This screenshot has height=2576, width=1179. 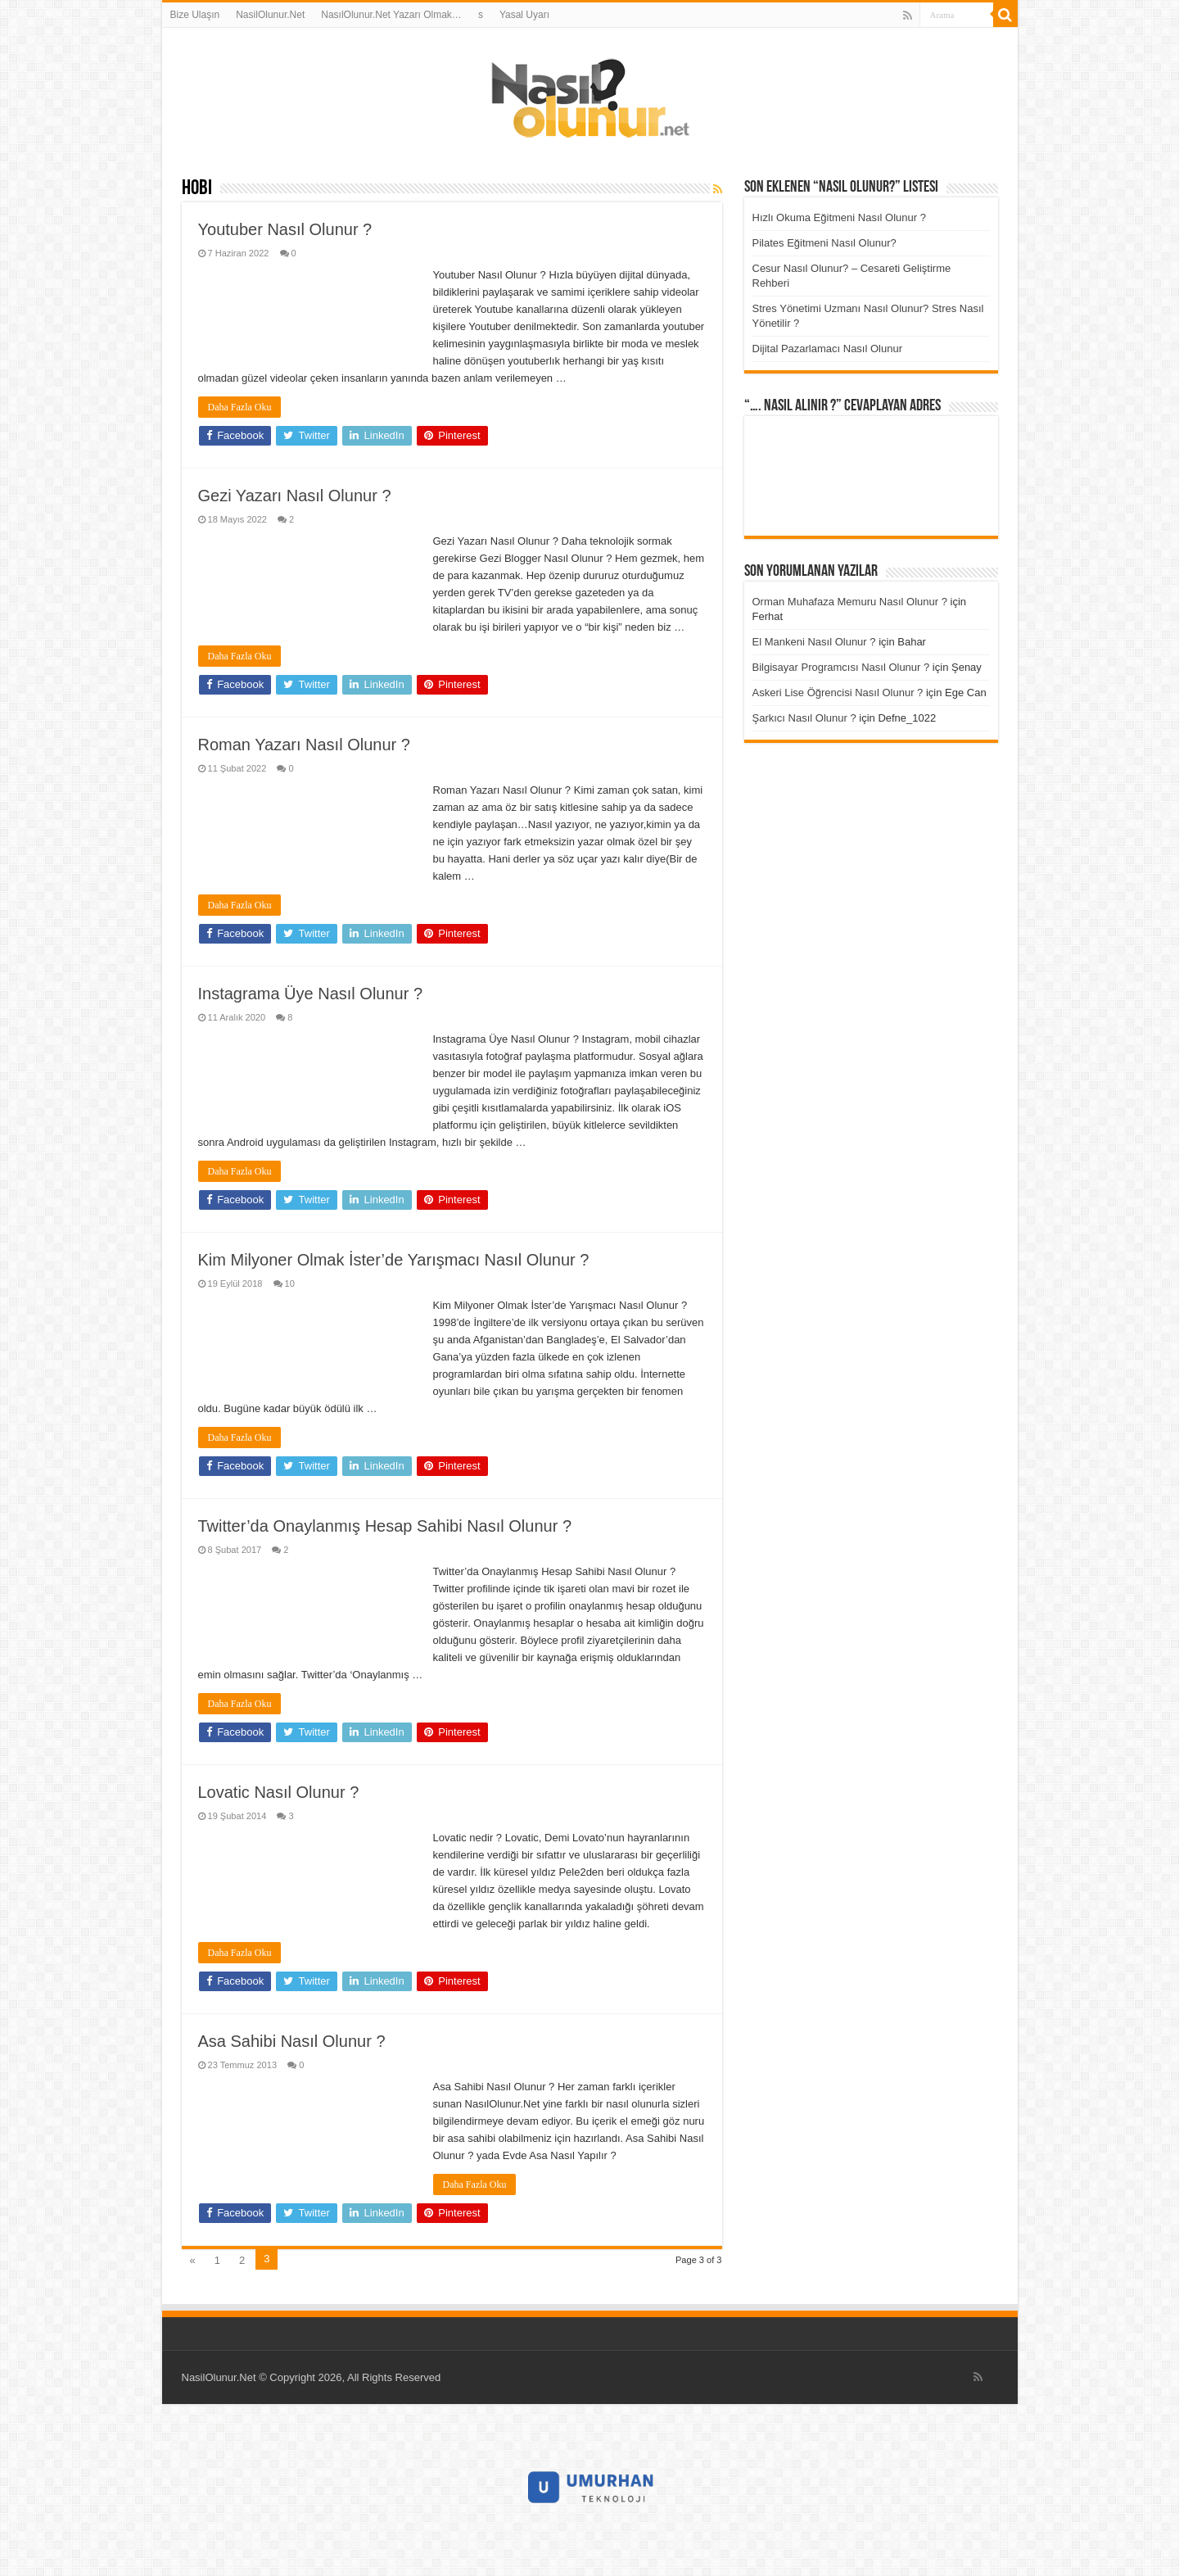 I want to click on NasilOlunur.Net, so click(x=270, y=14).